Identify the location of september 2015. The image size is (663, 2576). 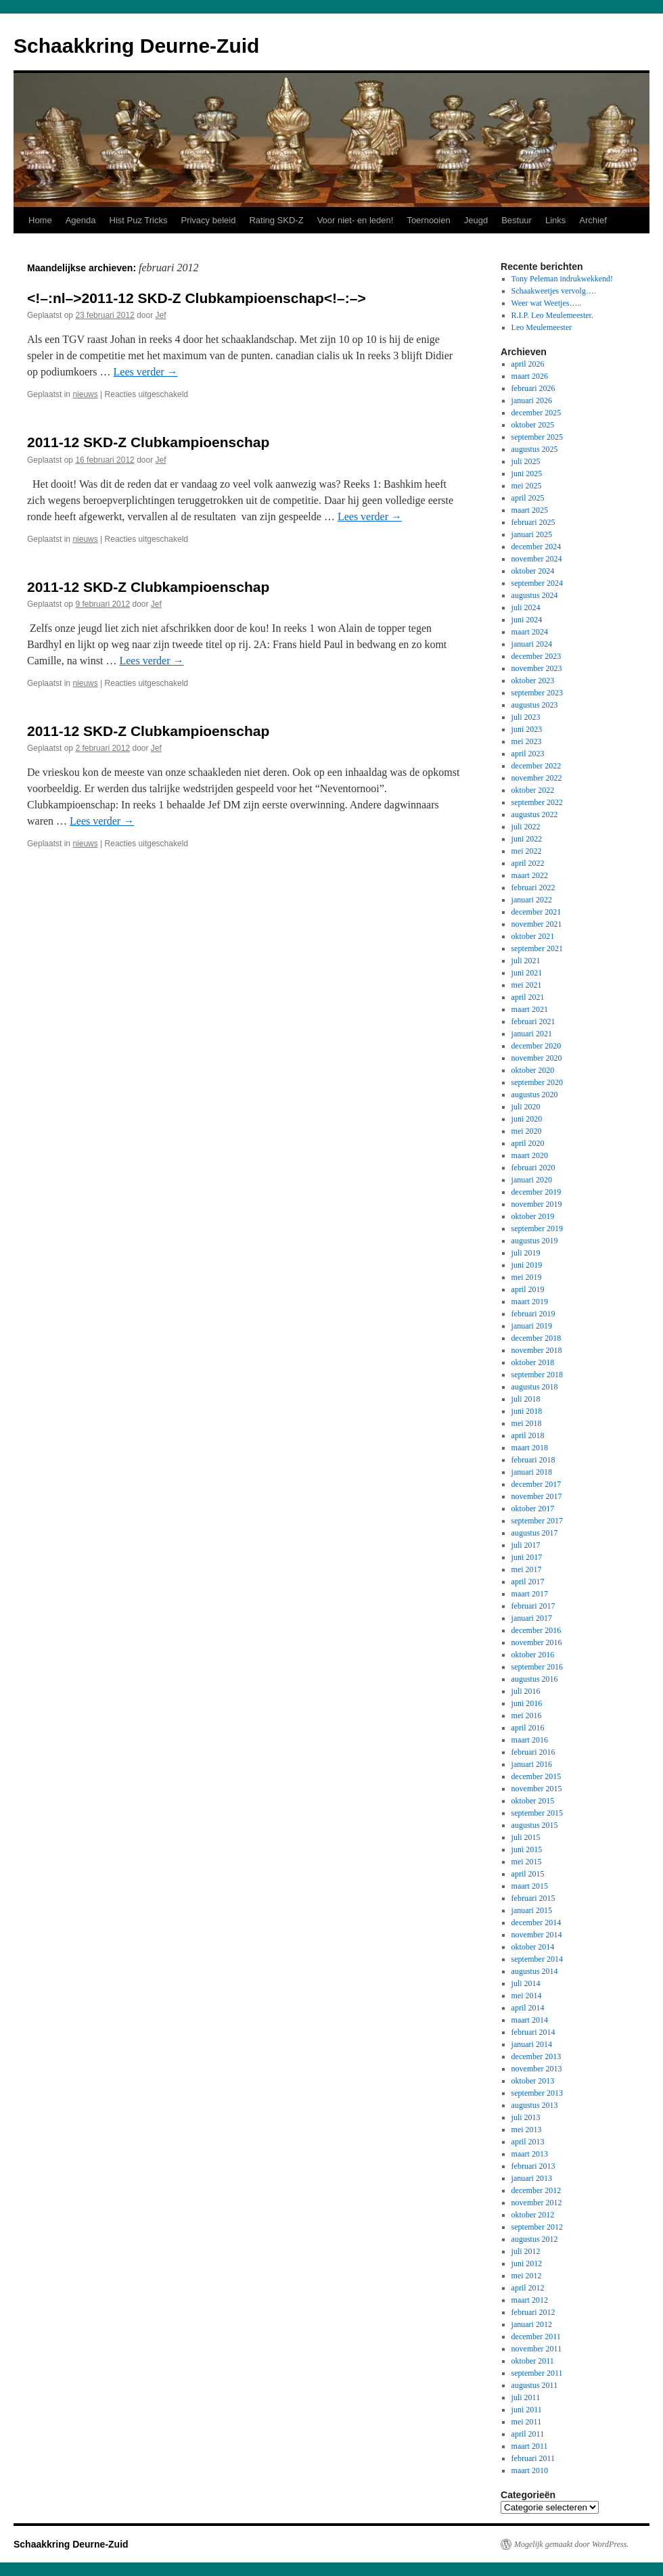
(537, 1813).